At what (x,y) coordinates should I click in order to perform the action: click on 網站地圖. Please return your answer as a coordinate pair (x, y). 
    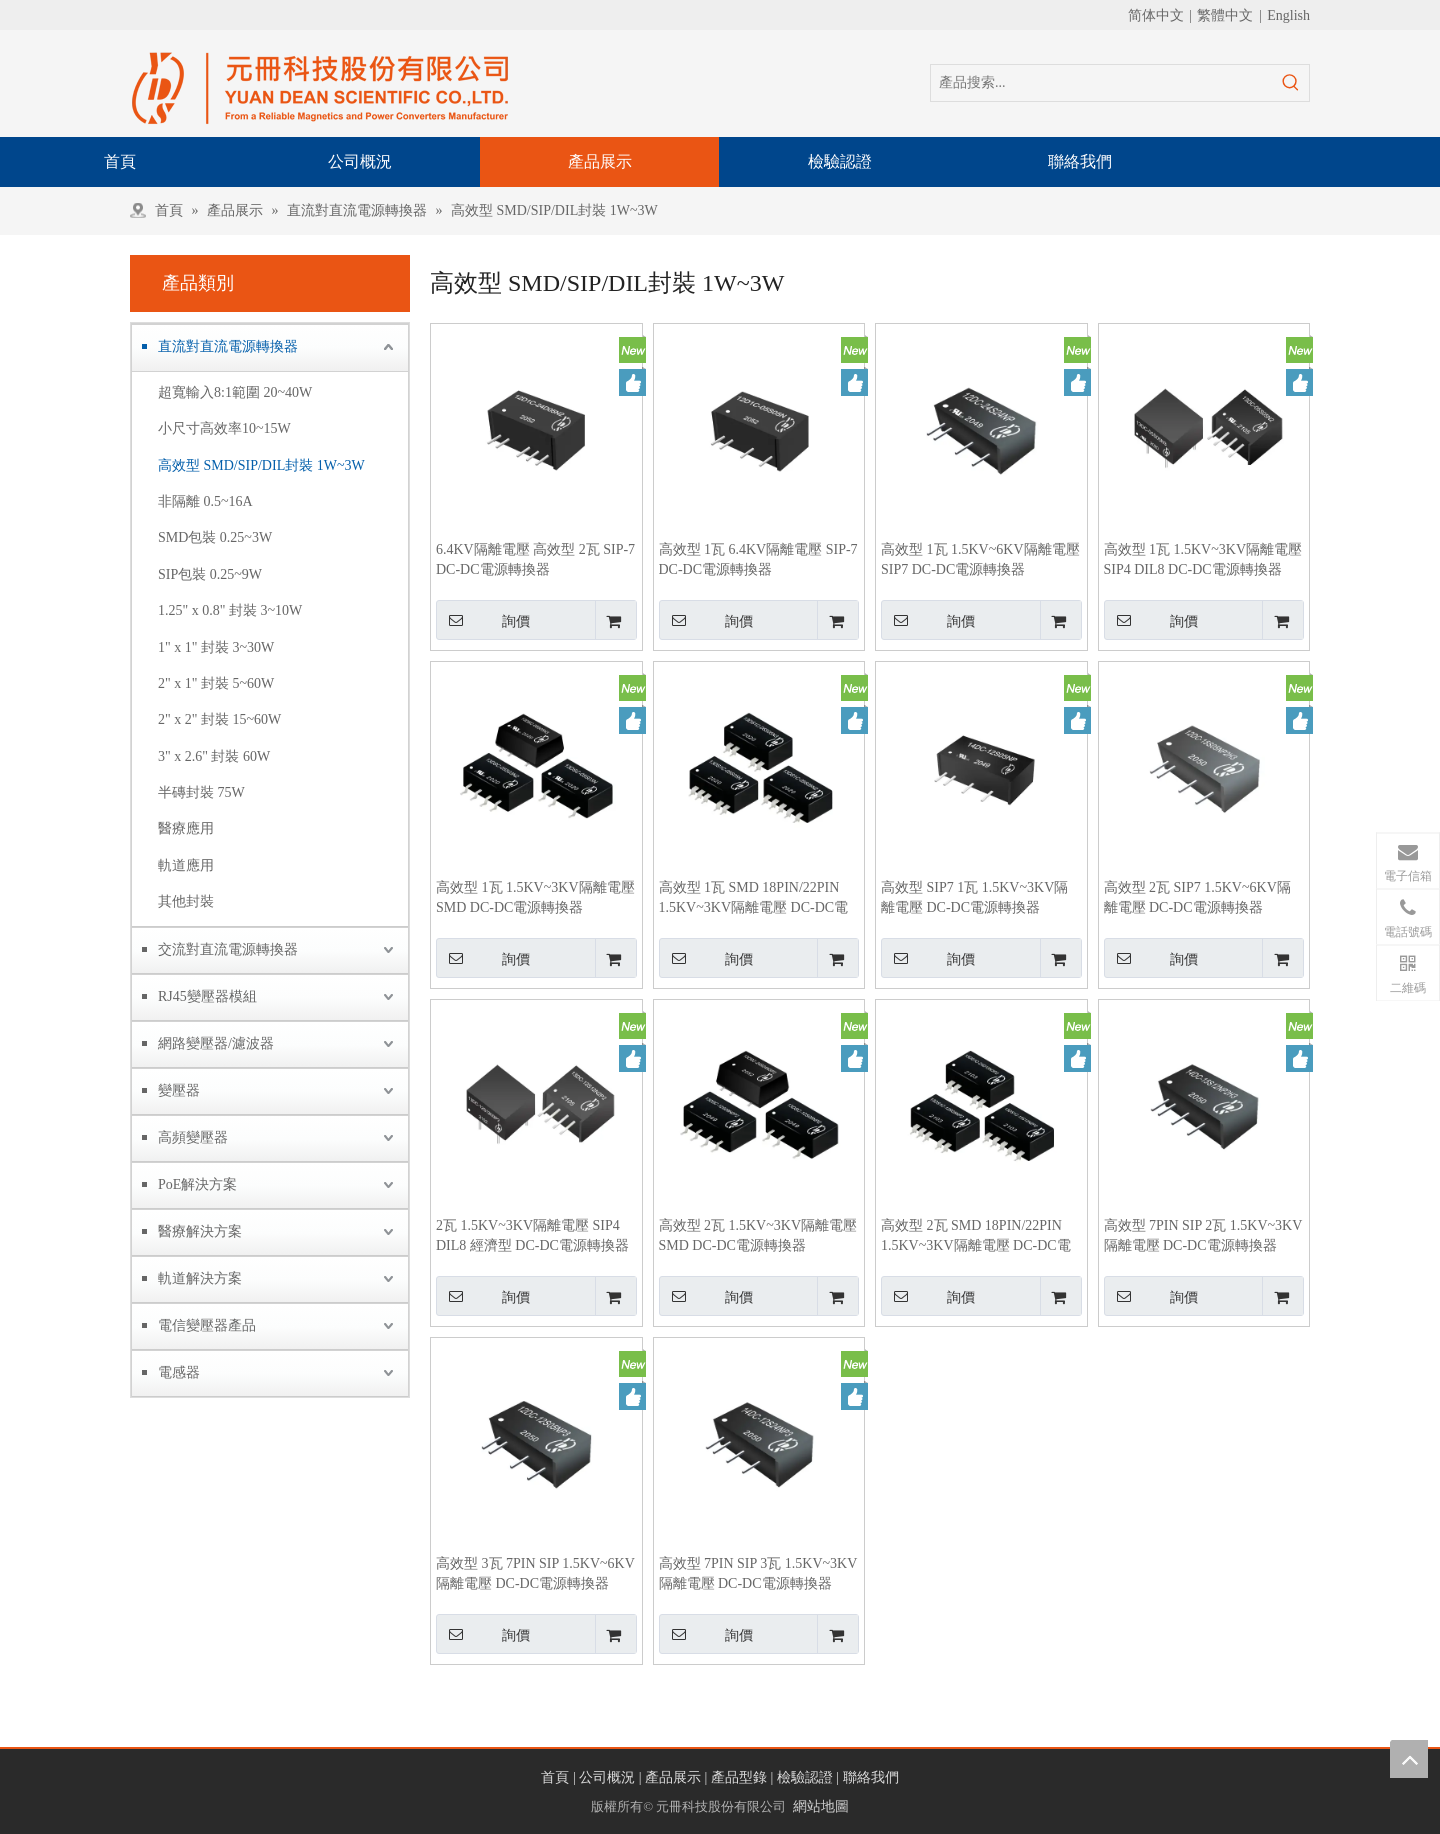
    Looking at the image, I should click on (821, 1806).